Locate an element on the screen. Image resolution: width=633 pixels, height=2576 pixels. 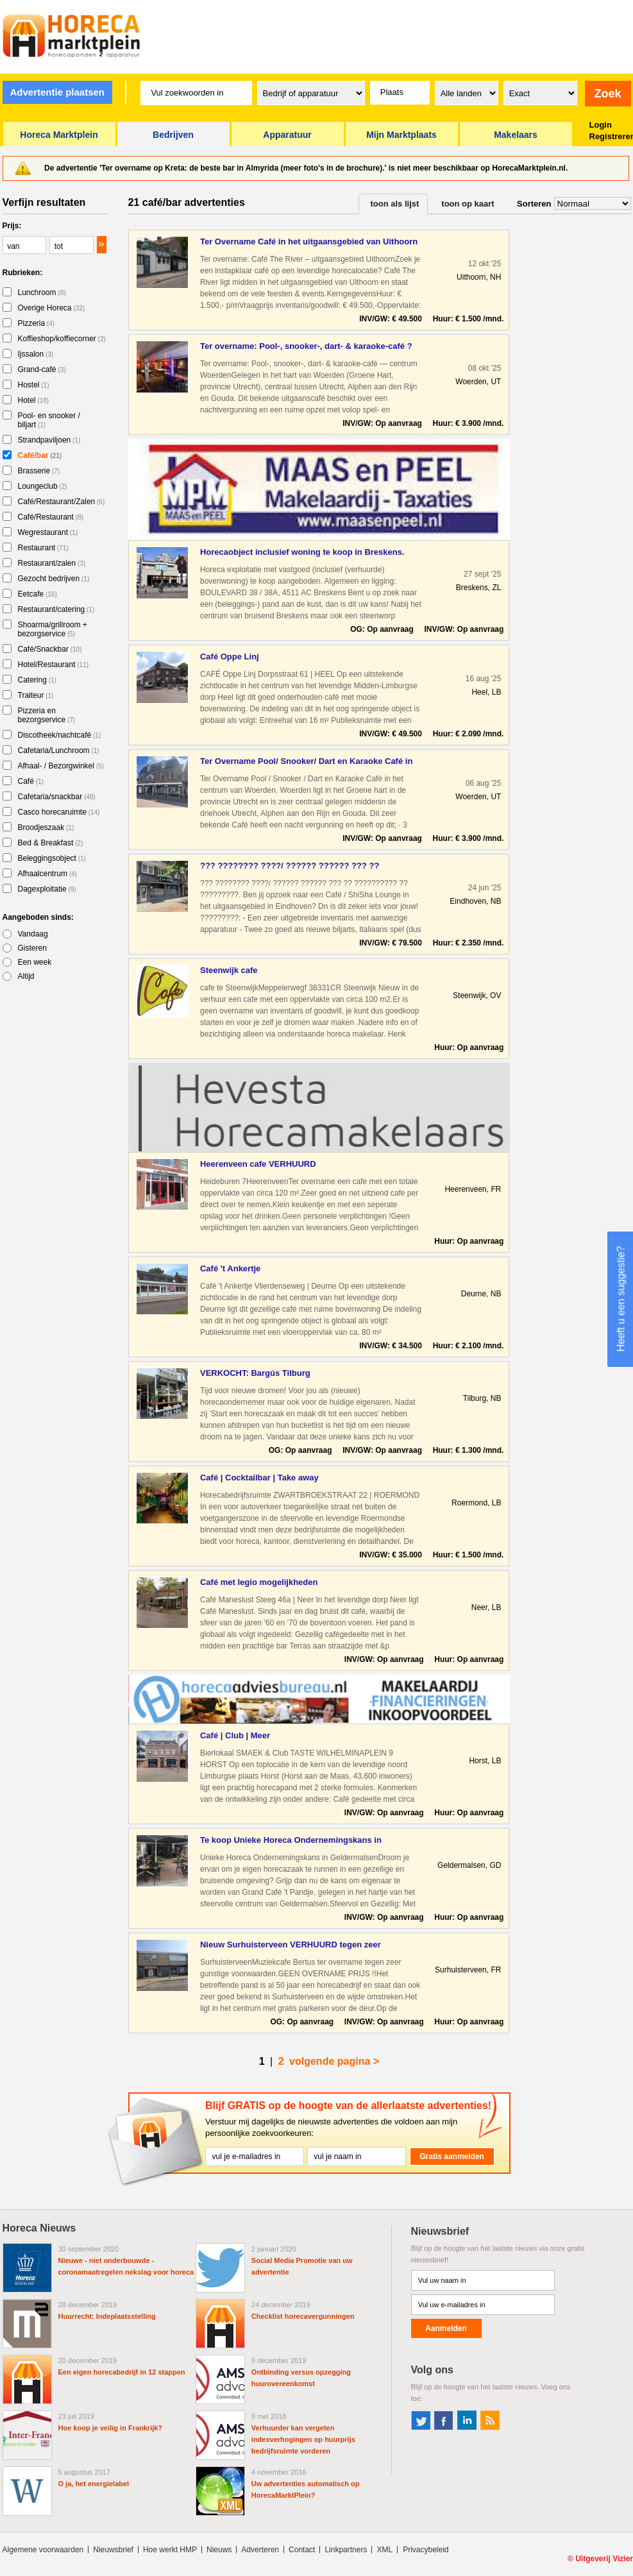
Ter Overname Café in het uitgaansgebied van Uithoorn is located at coordinates (309, 241).